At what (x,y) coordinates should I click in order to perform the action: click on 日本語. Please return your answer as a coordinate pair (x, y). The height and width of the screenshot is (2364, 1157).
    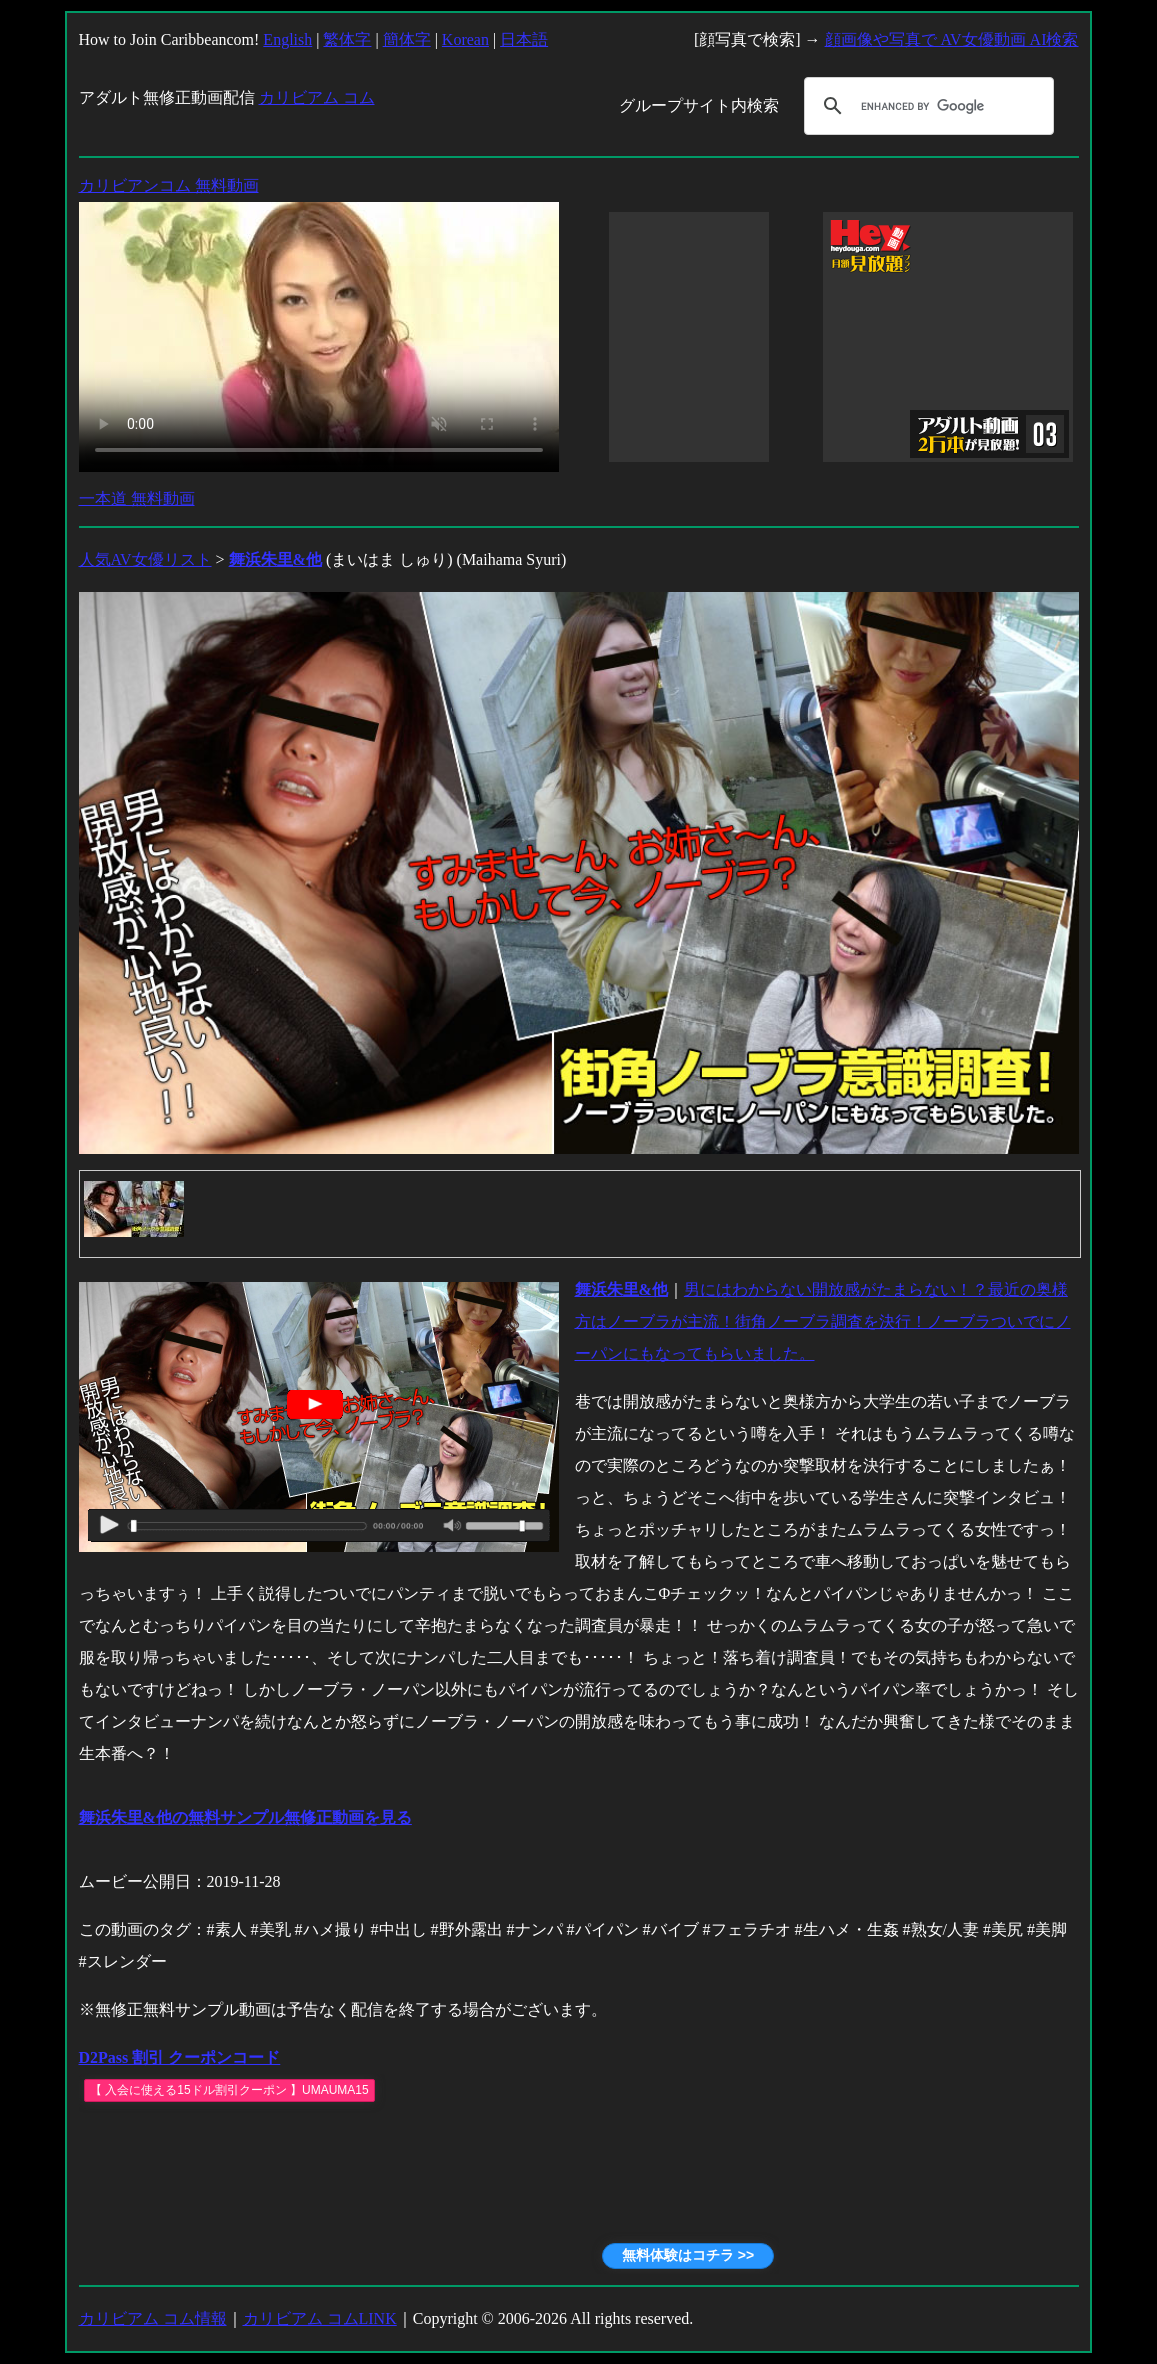
    Looking at the image, I should click on (524, 39).